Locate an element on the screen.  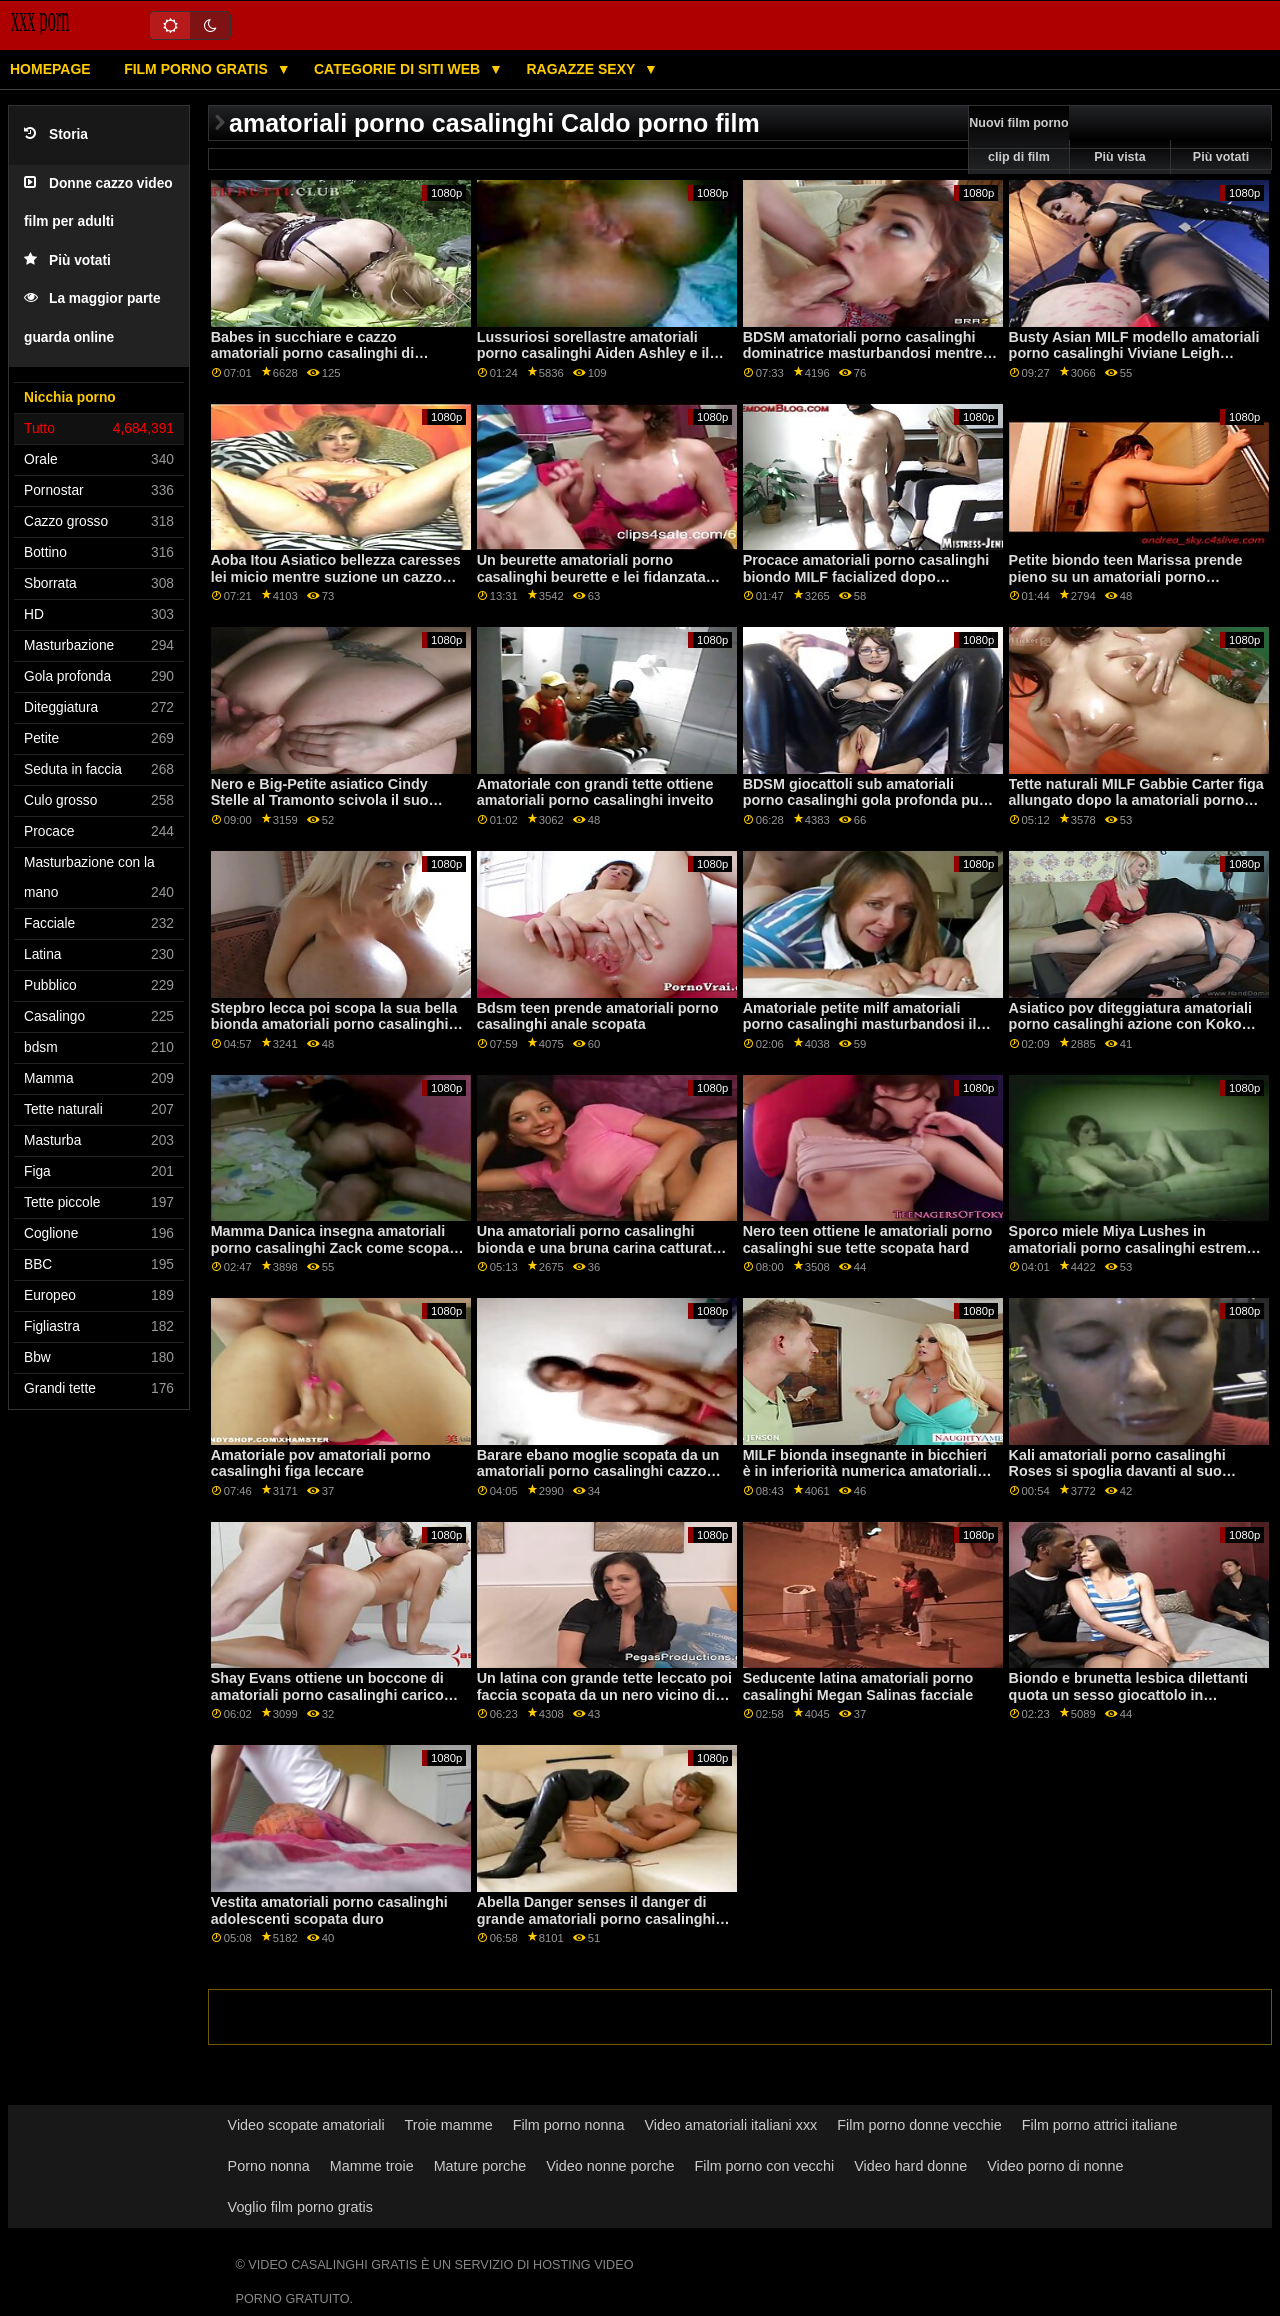
Mature porche is located at coordinates (480, 2166).